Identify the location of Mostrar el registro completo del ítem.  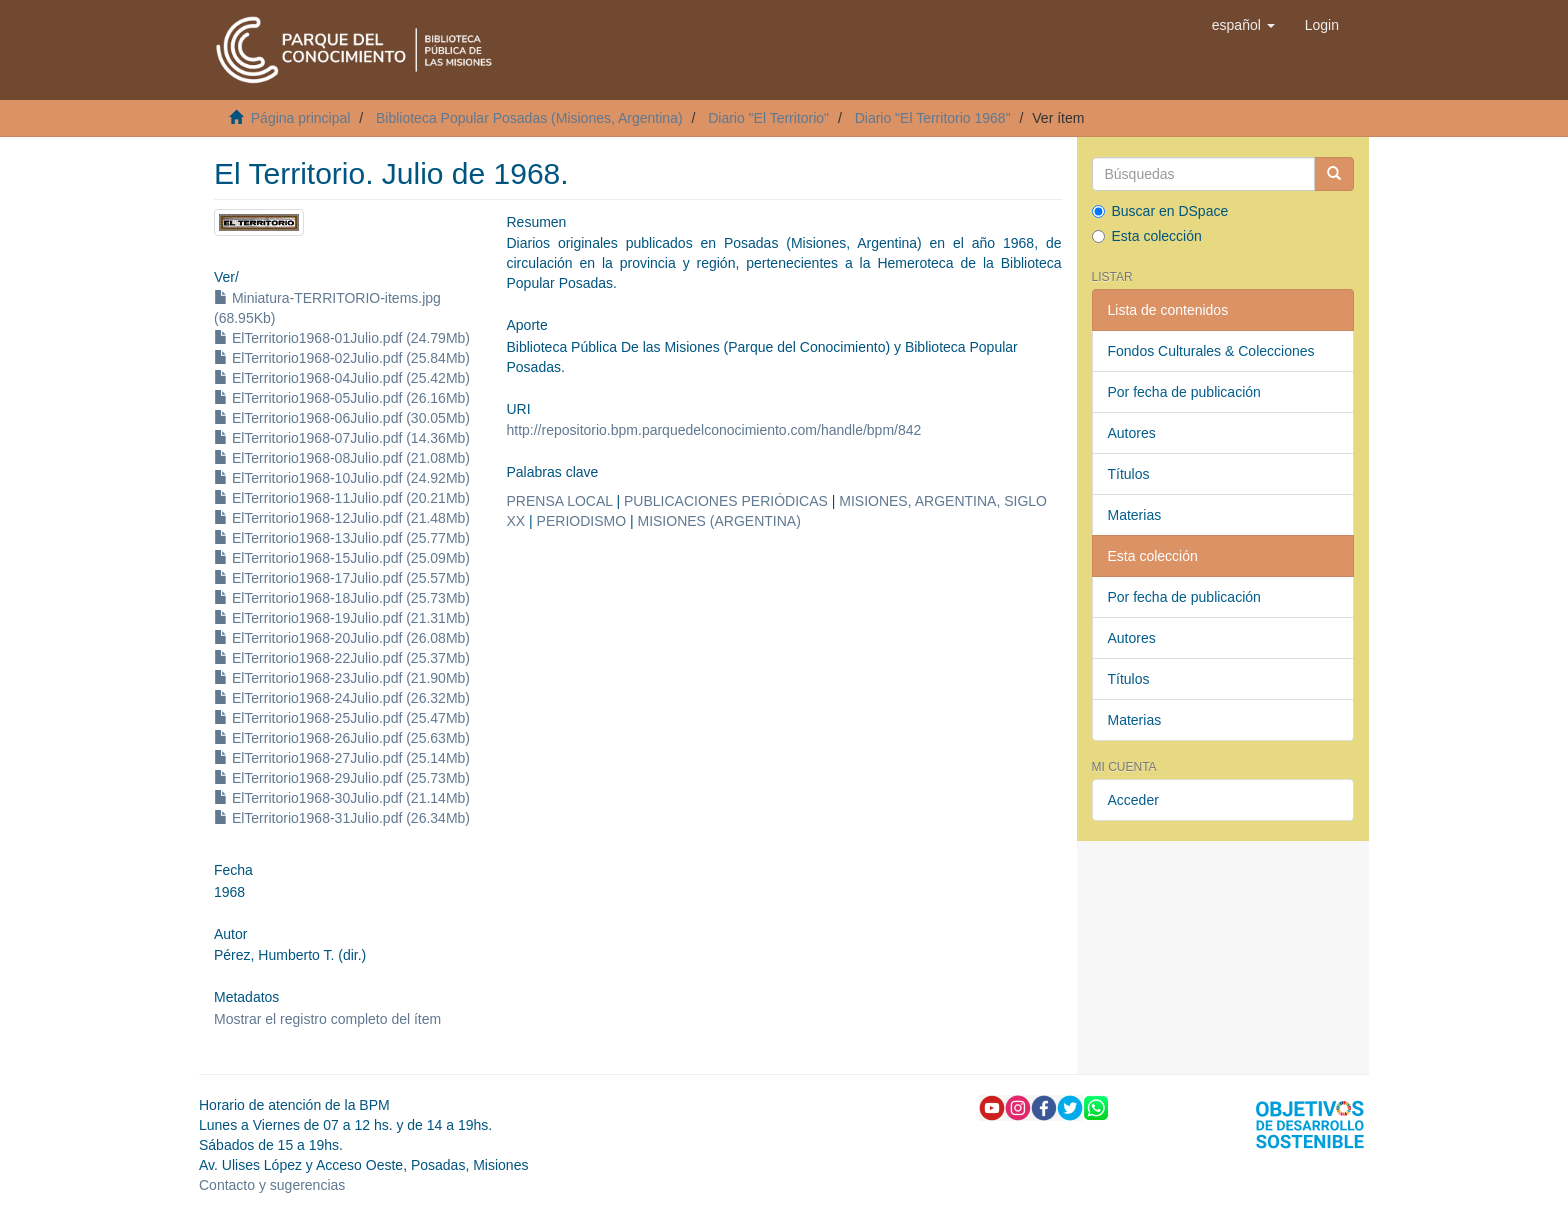
(327, 1019).